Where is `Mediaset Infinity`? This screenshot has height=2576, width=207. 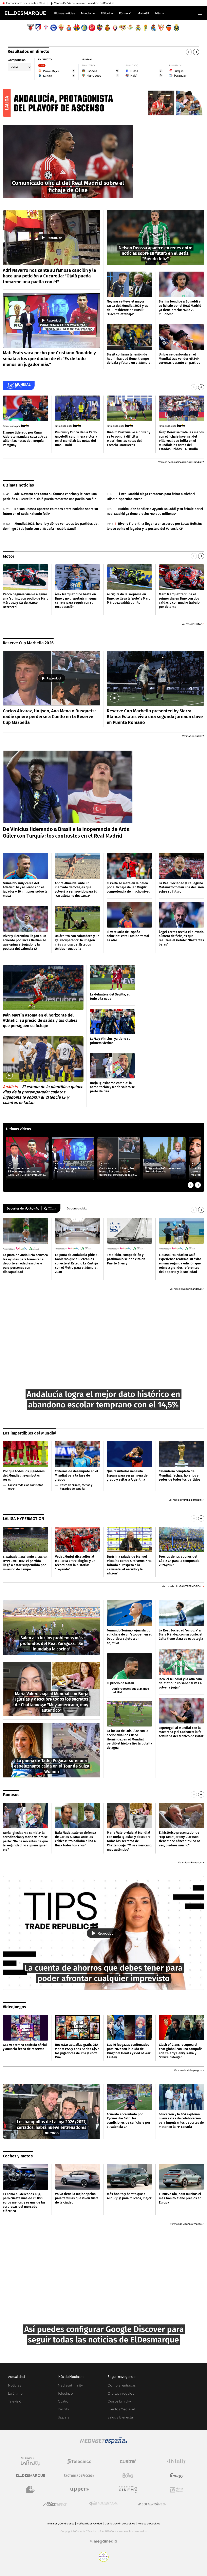 Mediaset Infinity is located at coordinates (70, 2385).